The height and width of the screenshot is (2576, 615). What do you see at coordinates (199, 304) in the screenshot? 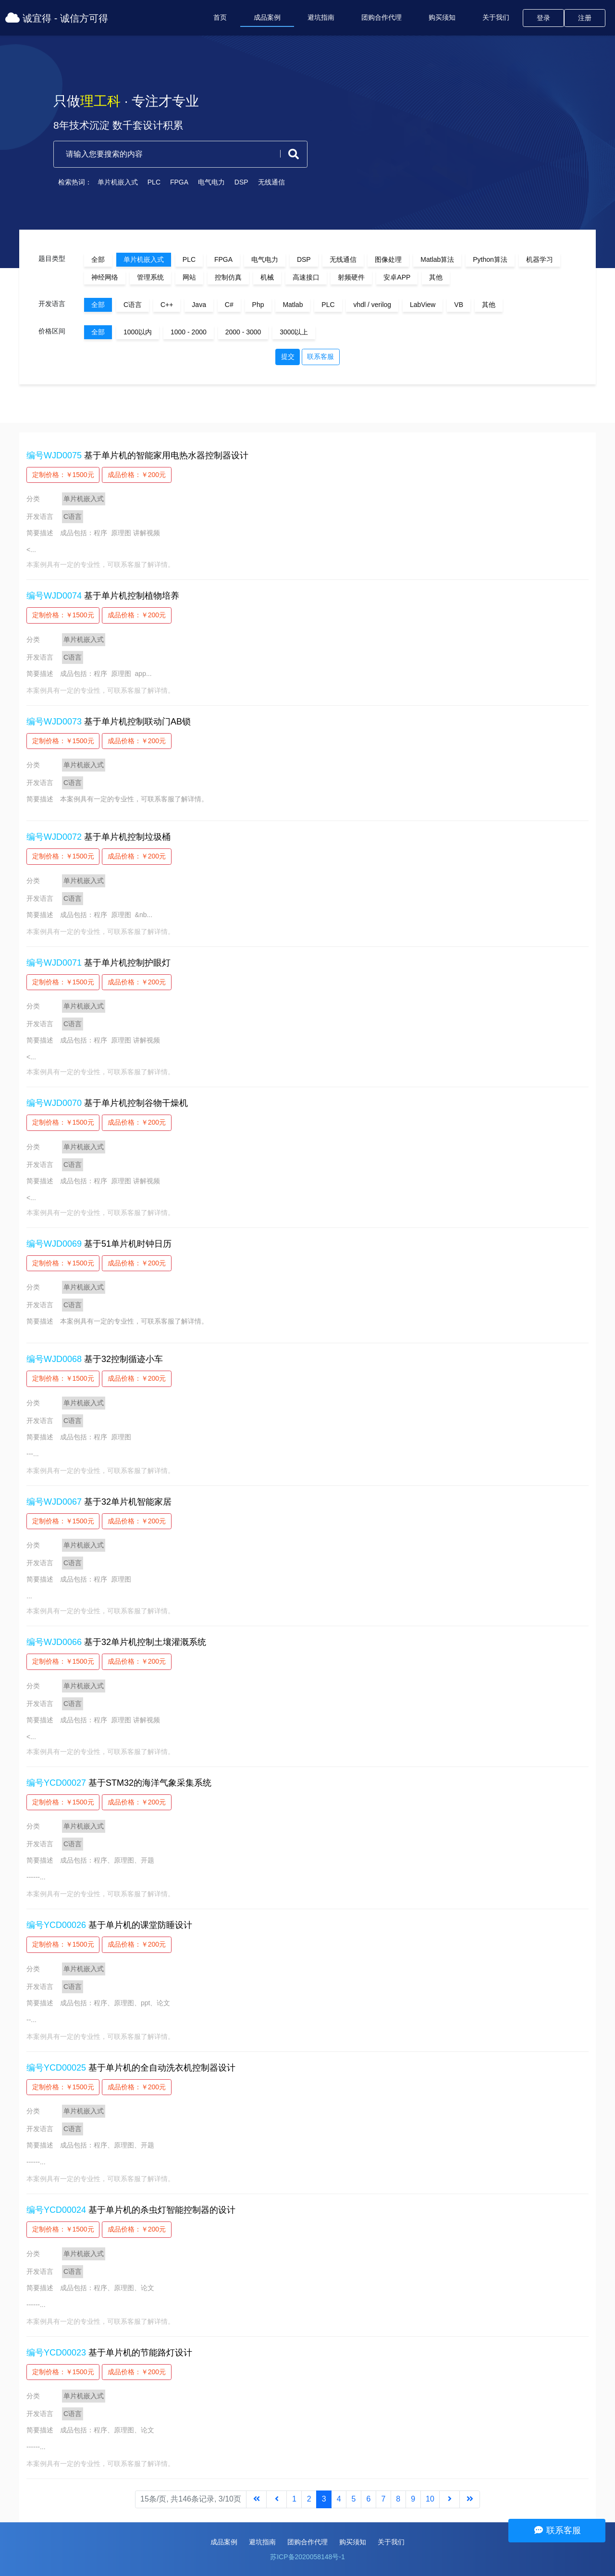
I see `Java` at bounding box center [199, 304].